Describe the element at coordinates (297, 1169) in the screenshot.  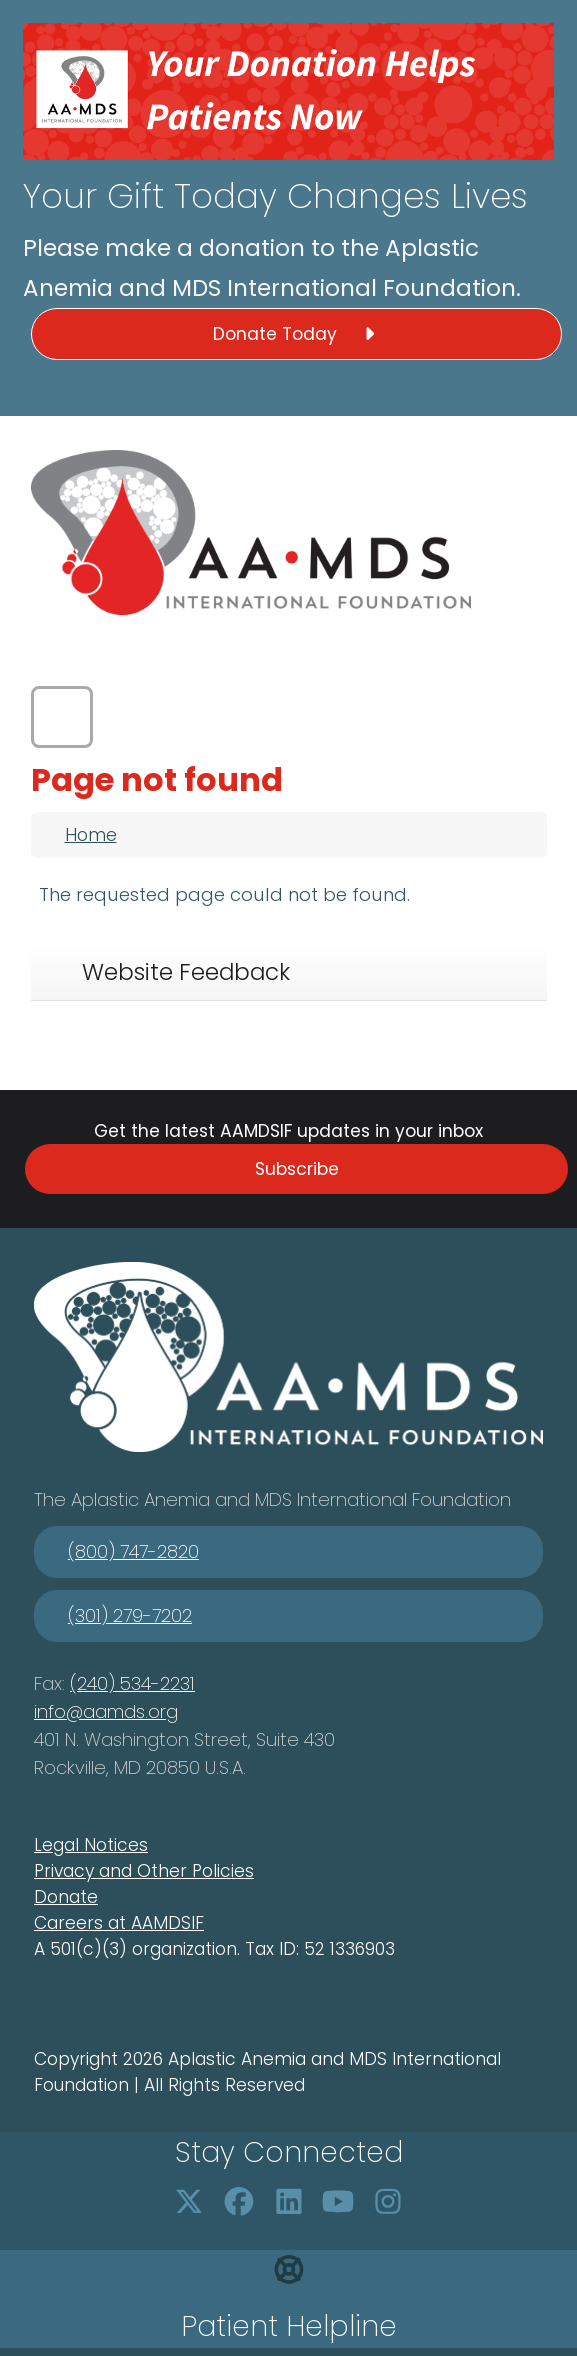
I see `Subscribe` at that location.